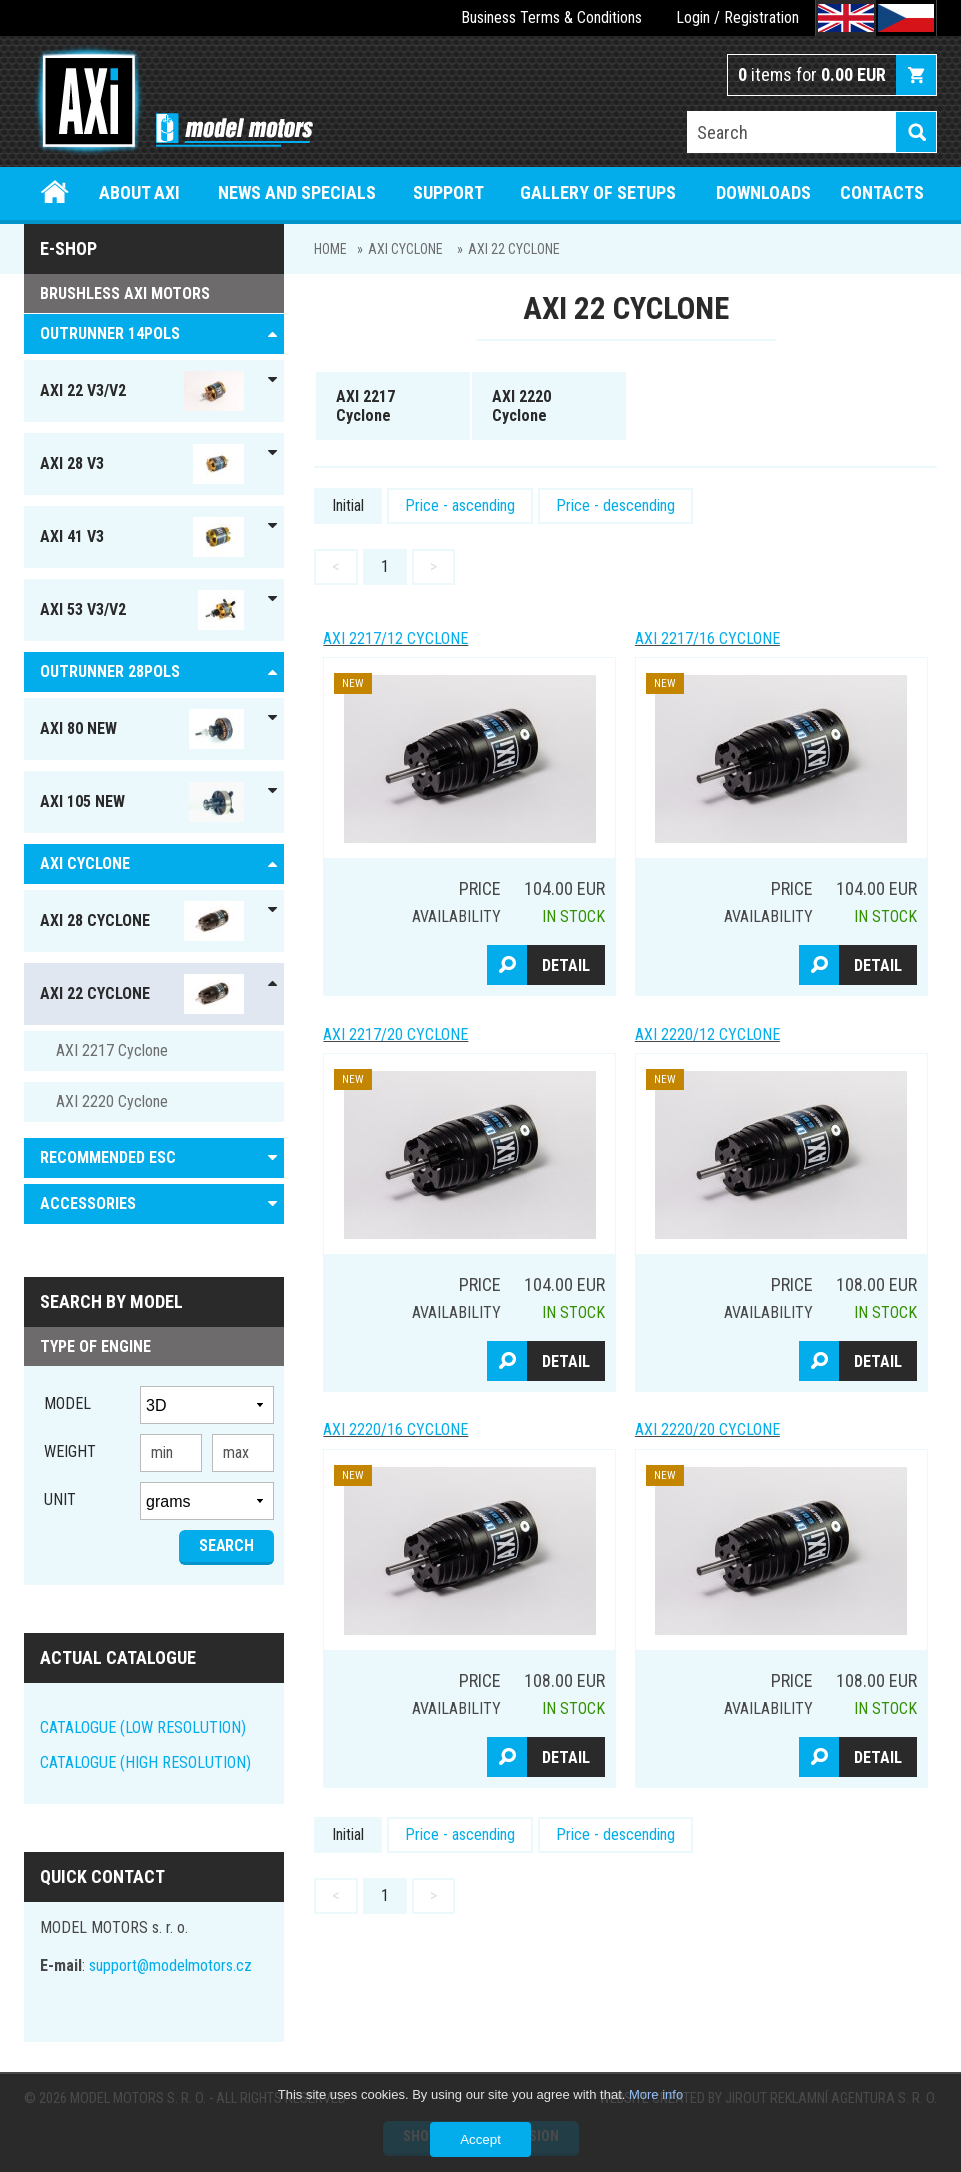 This screenshot has height=2172, width=961. Describe the element at coordinates (170, 1965) in the screenshot. I see `support@modelmotors.cz` at that location.